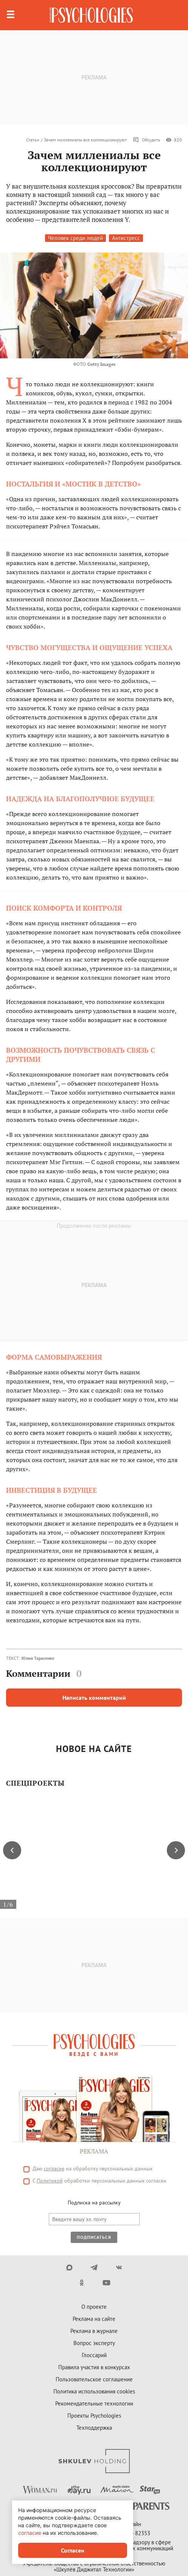 The width and height of the screenshot is (188, 2576). I want to click on Политикой, so click(50, 2180).